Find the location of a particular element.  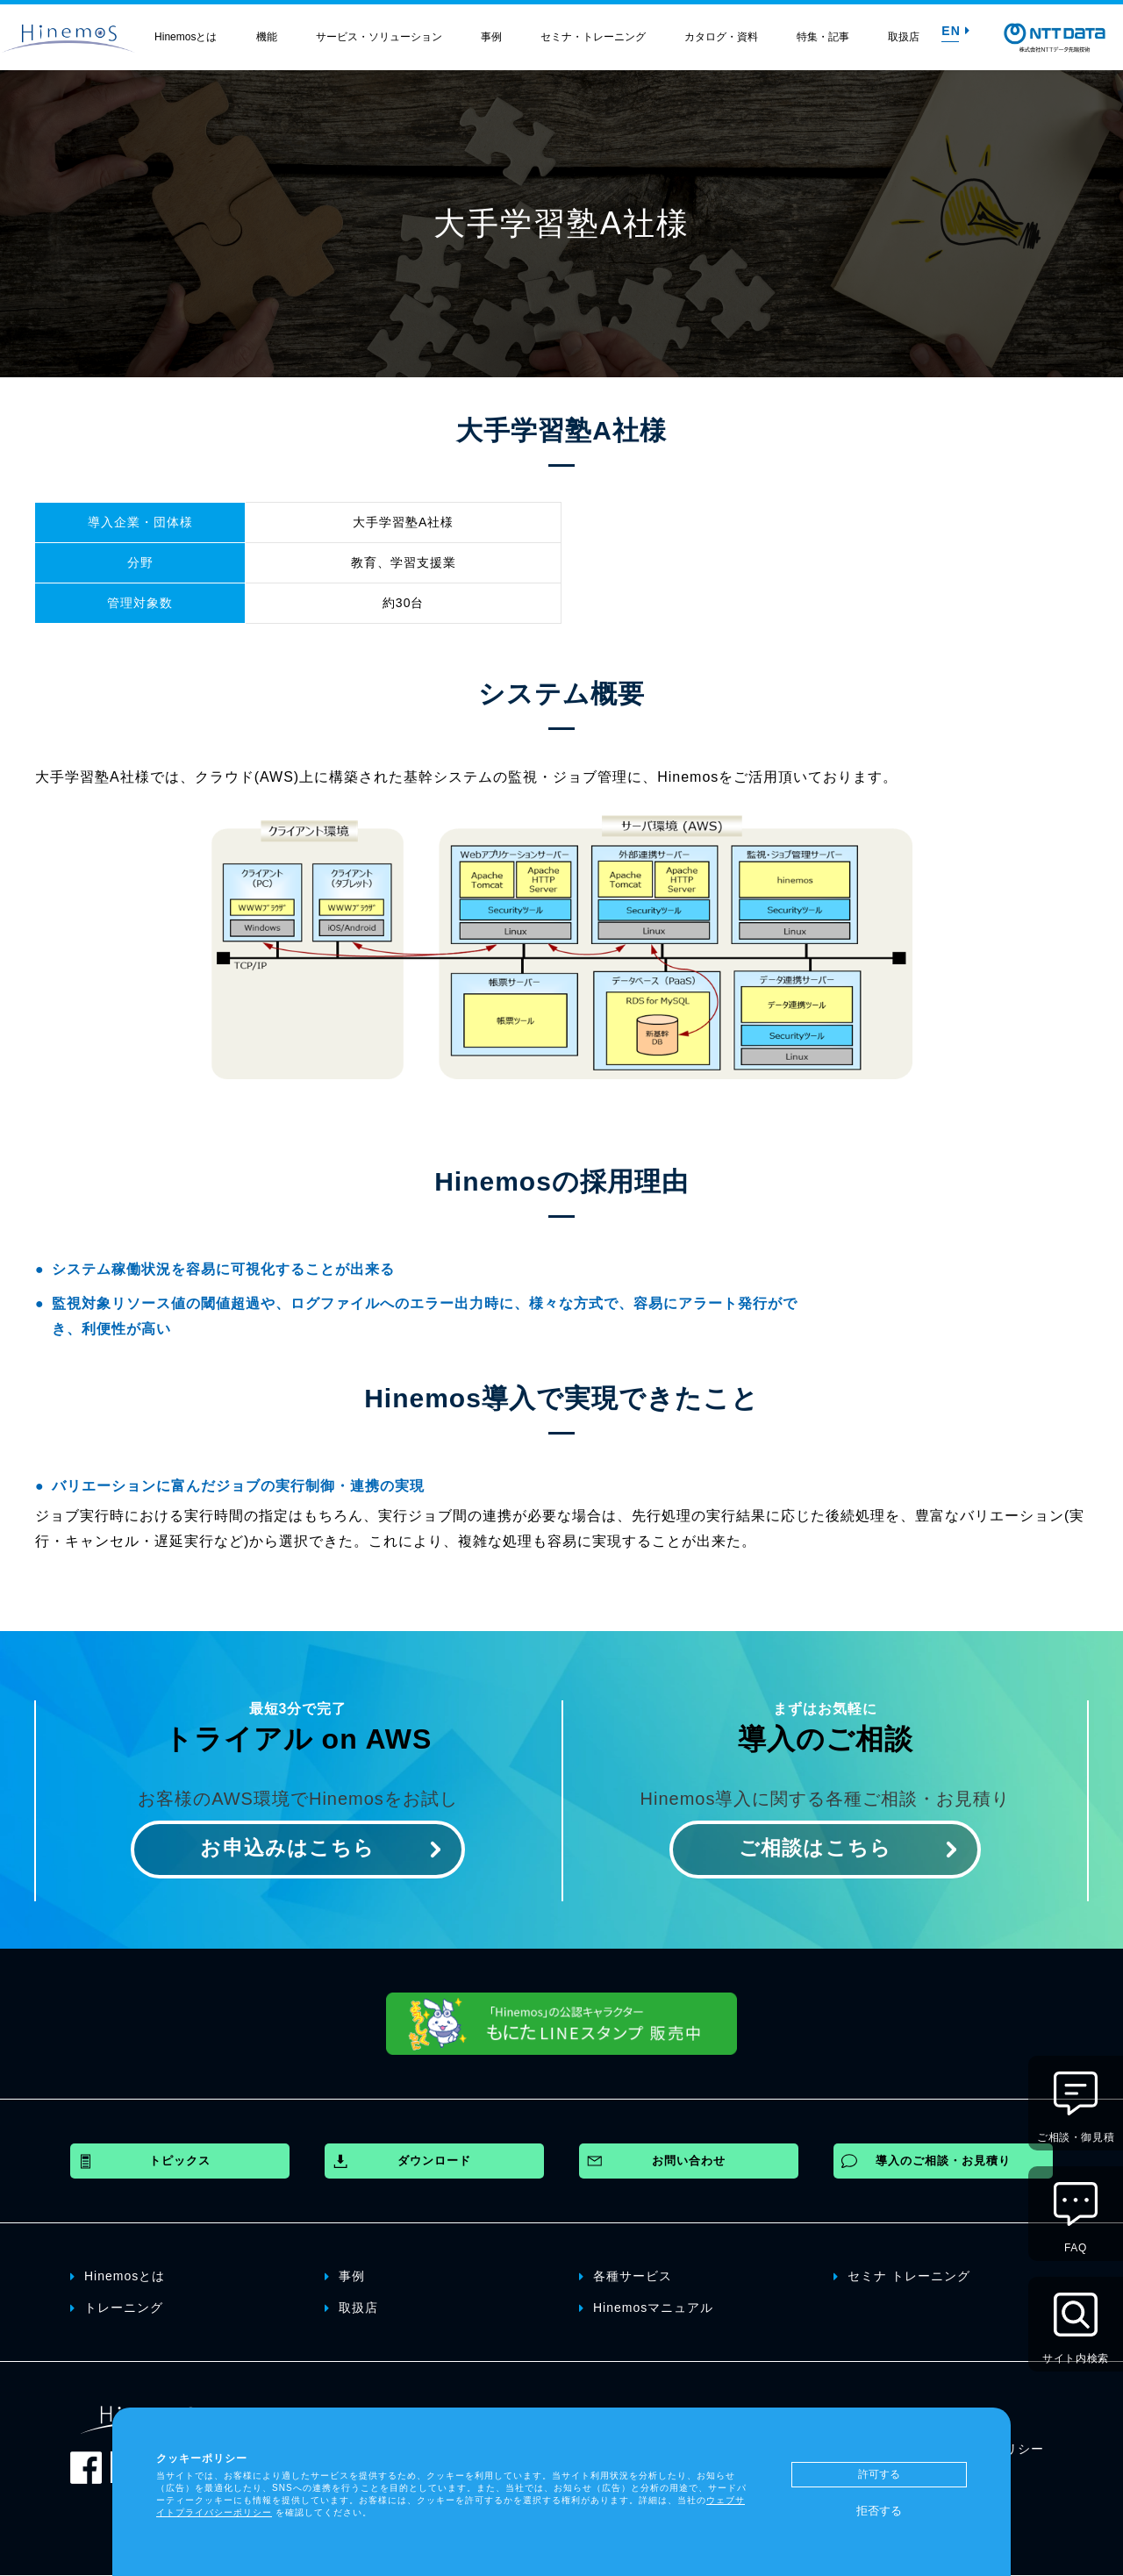

お申込みはこちら is located at coordinates (288, 1849).